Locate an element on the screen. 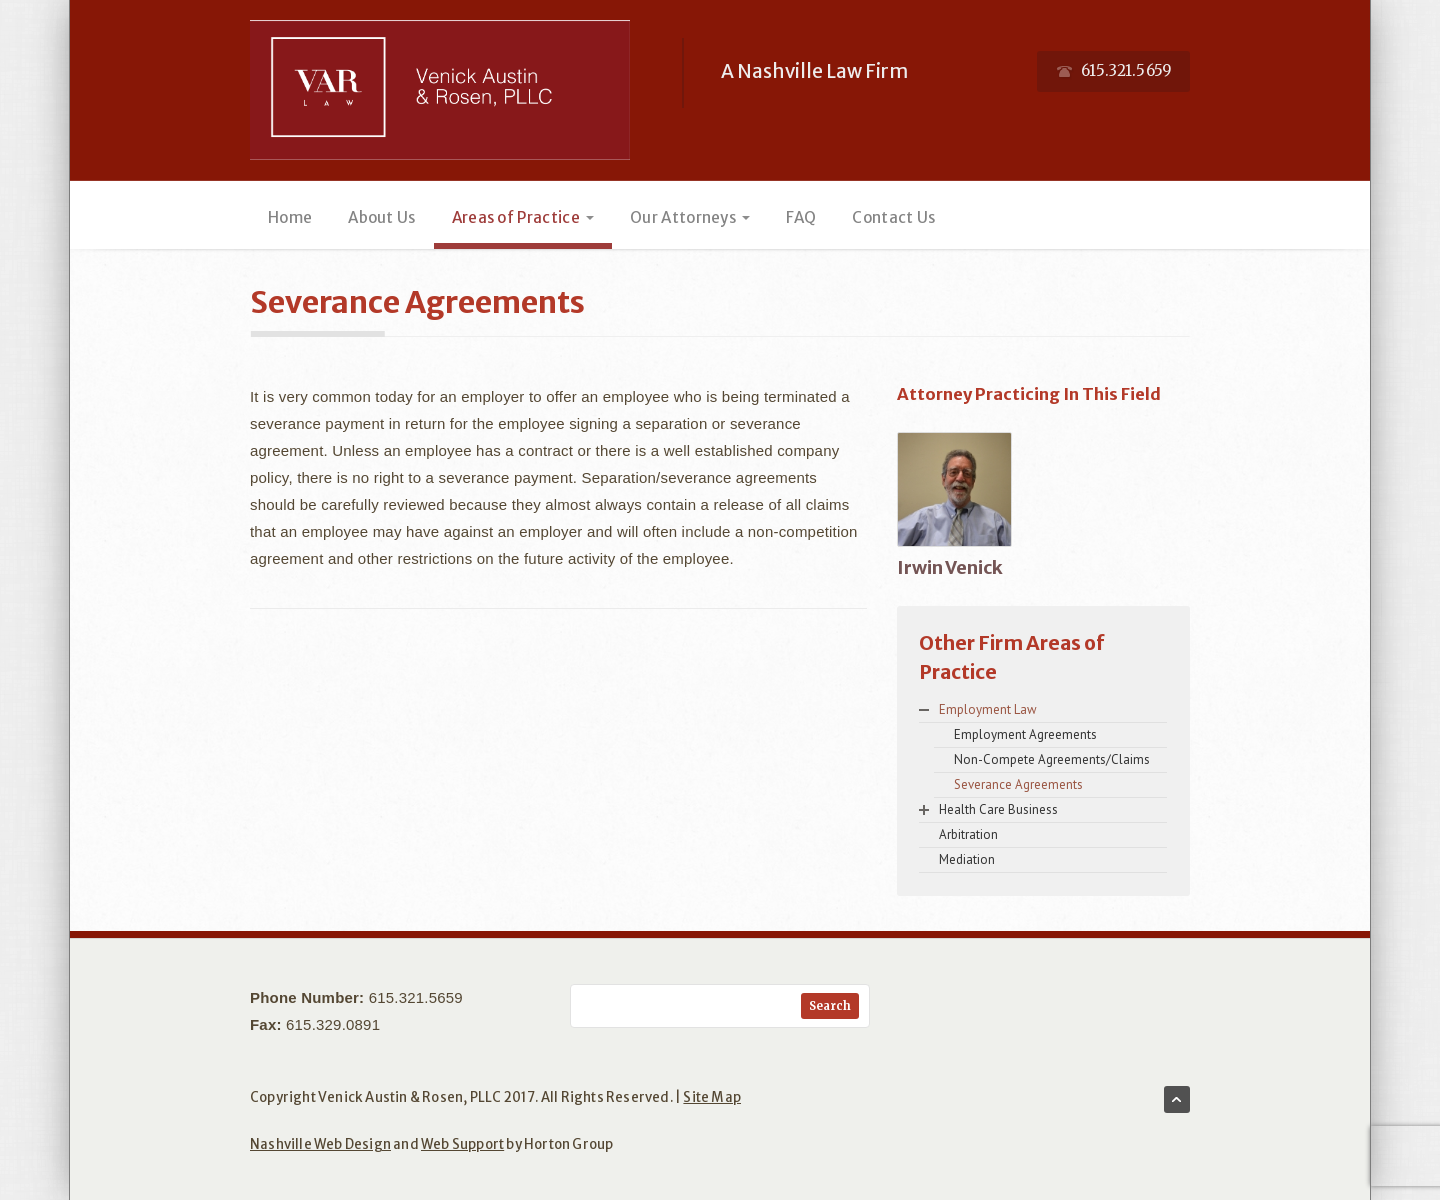 This screenshot has width=1440, height=1200. Nashville Web Design is located at coordinates (320, 1144).